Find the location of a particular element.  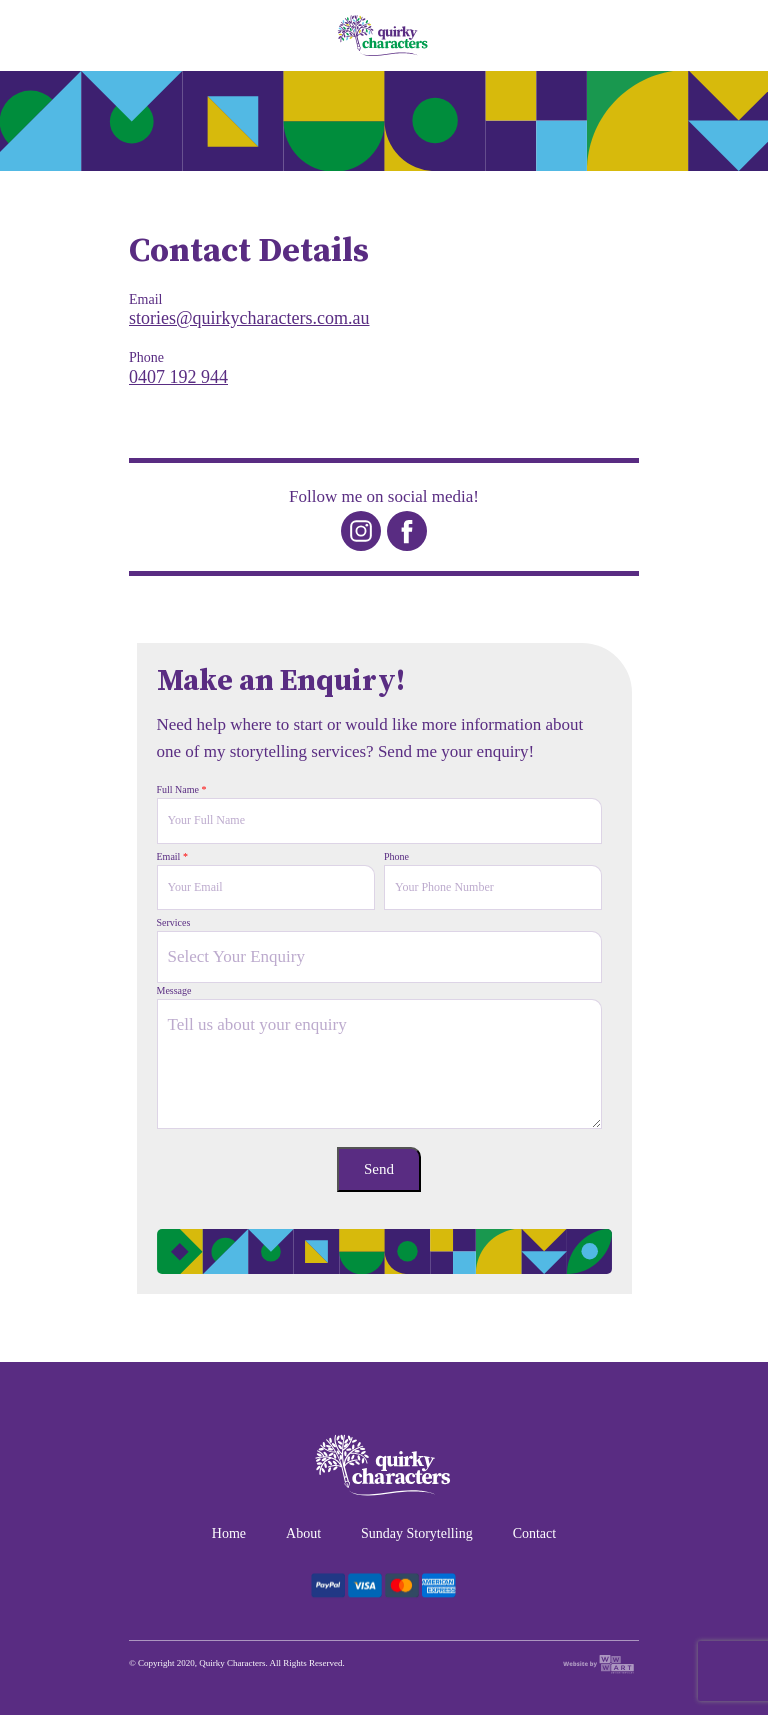

Email is located at coordinates (172, 856).